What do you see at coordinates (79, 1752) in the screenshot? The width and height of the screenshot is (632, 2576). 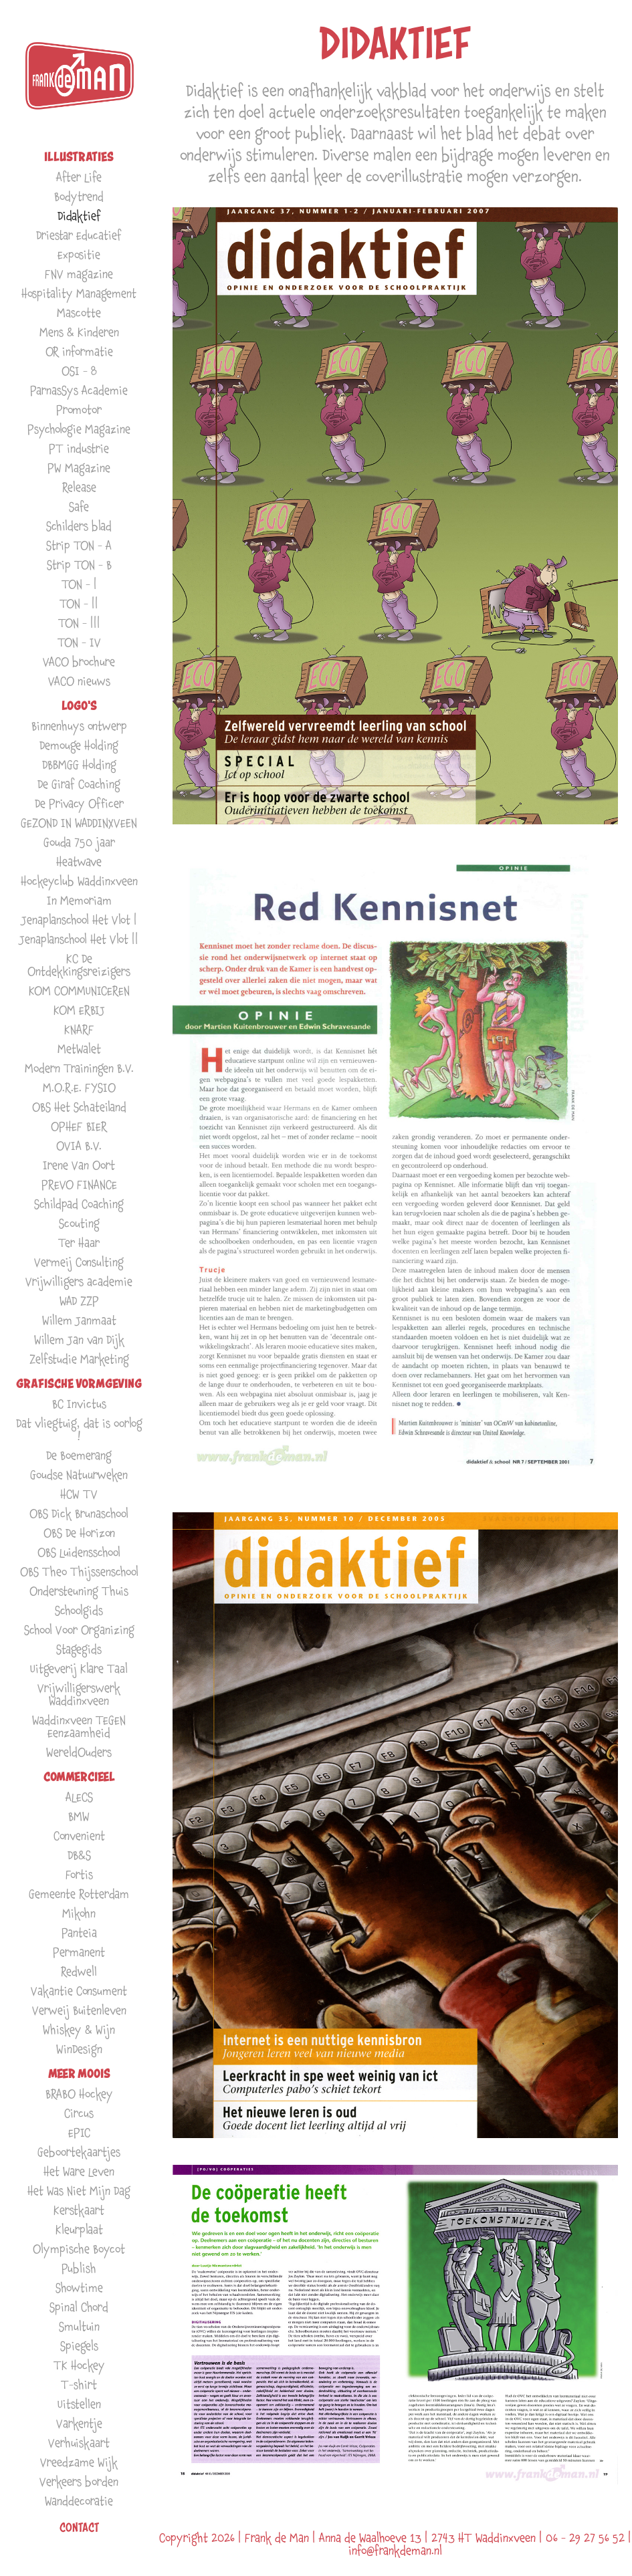 I see `WereldOuders` at bounding box center [79, 1752].